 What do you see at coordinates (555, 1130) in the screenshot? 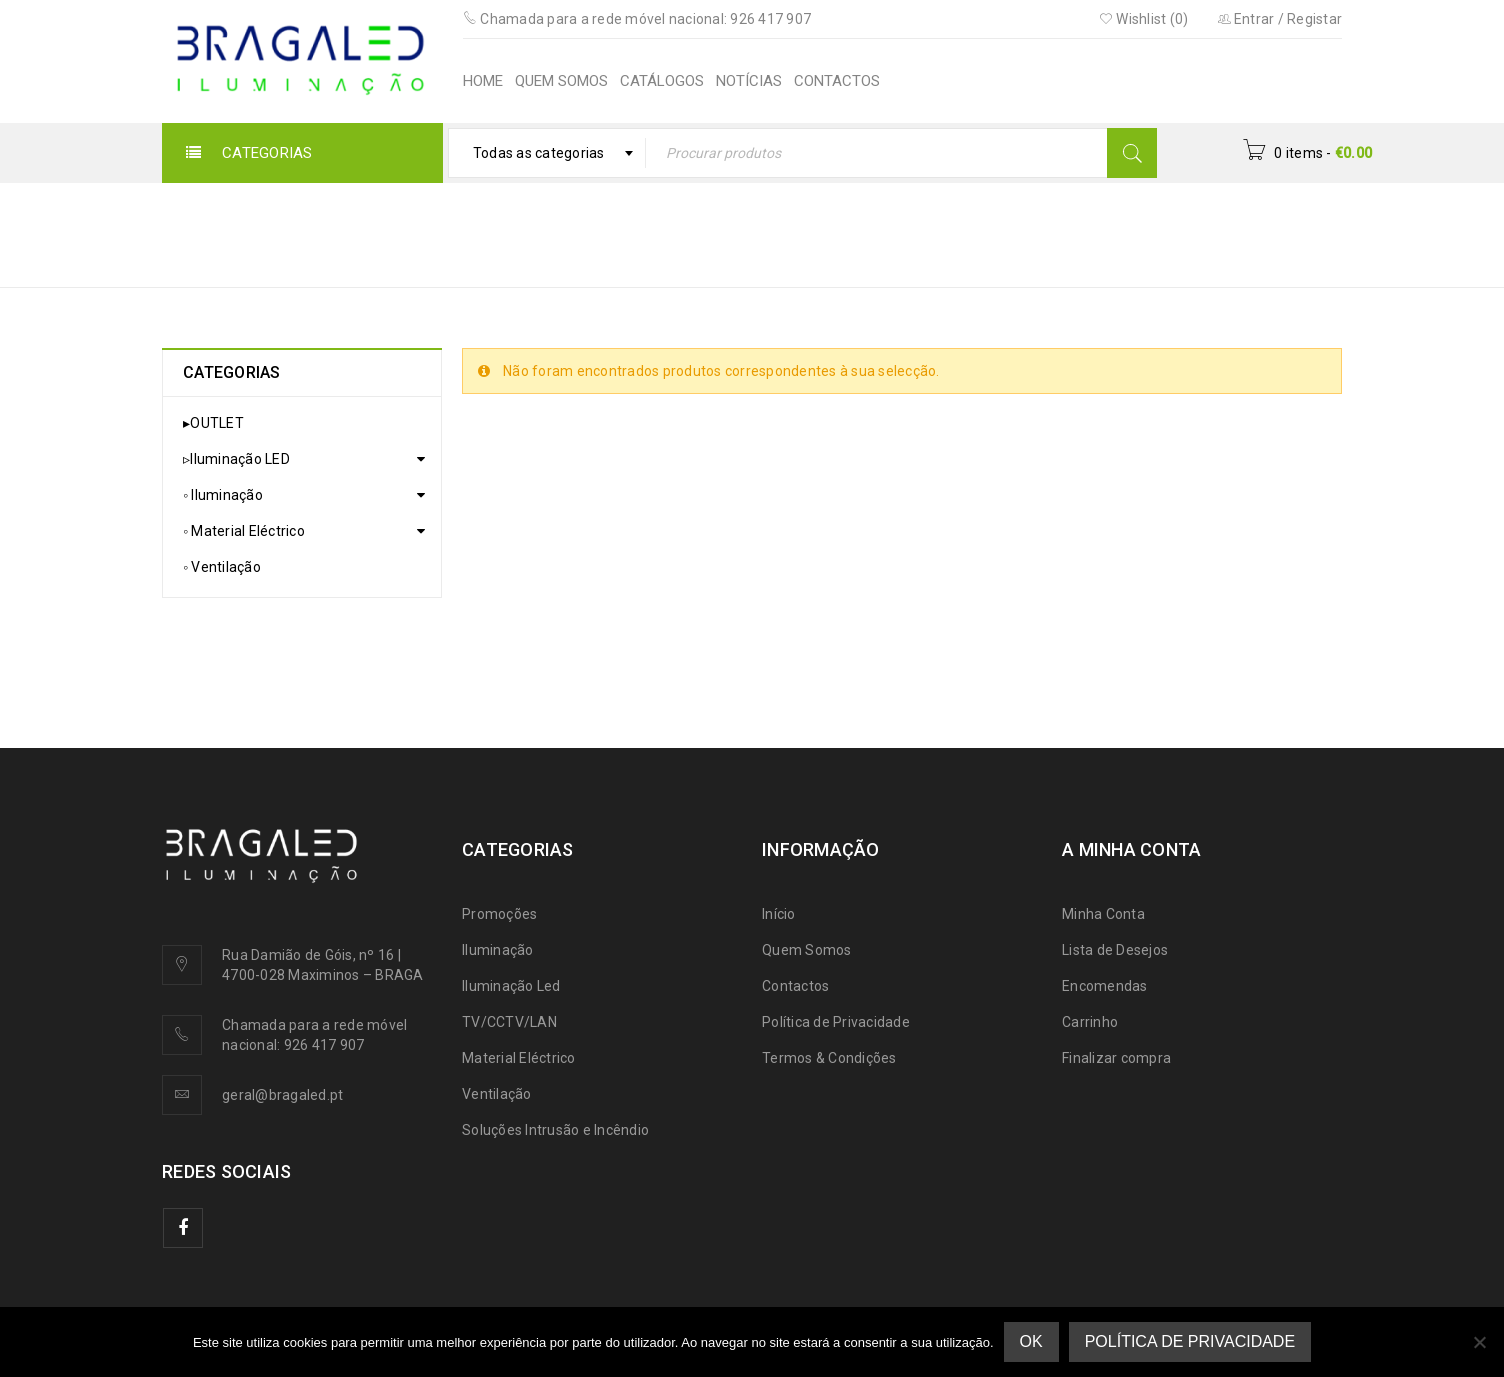
I see `Soluções Intrusão e Incêndio` at bounding box center [555, 1130].